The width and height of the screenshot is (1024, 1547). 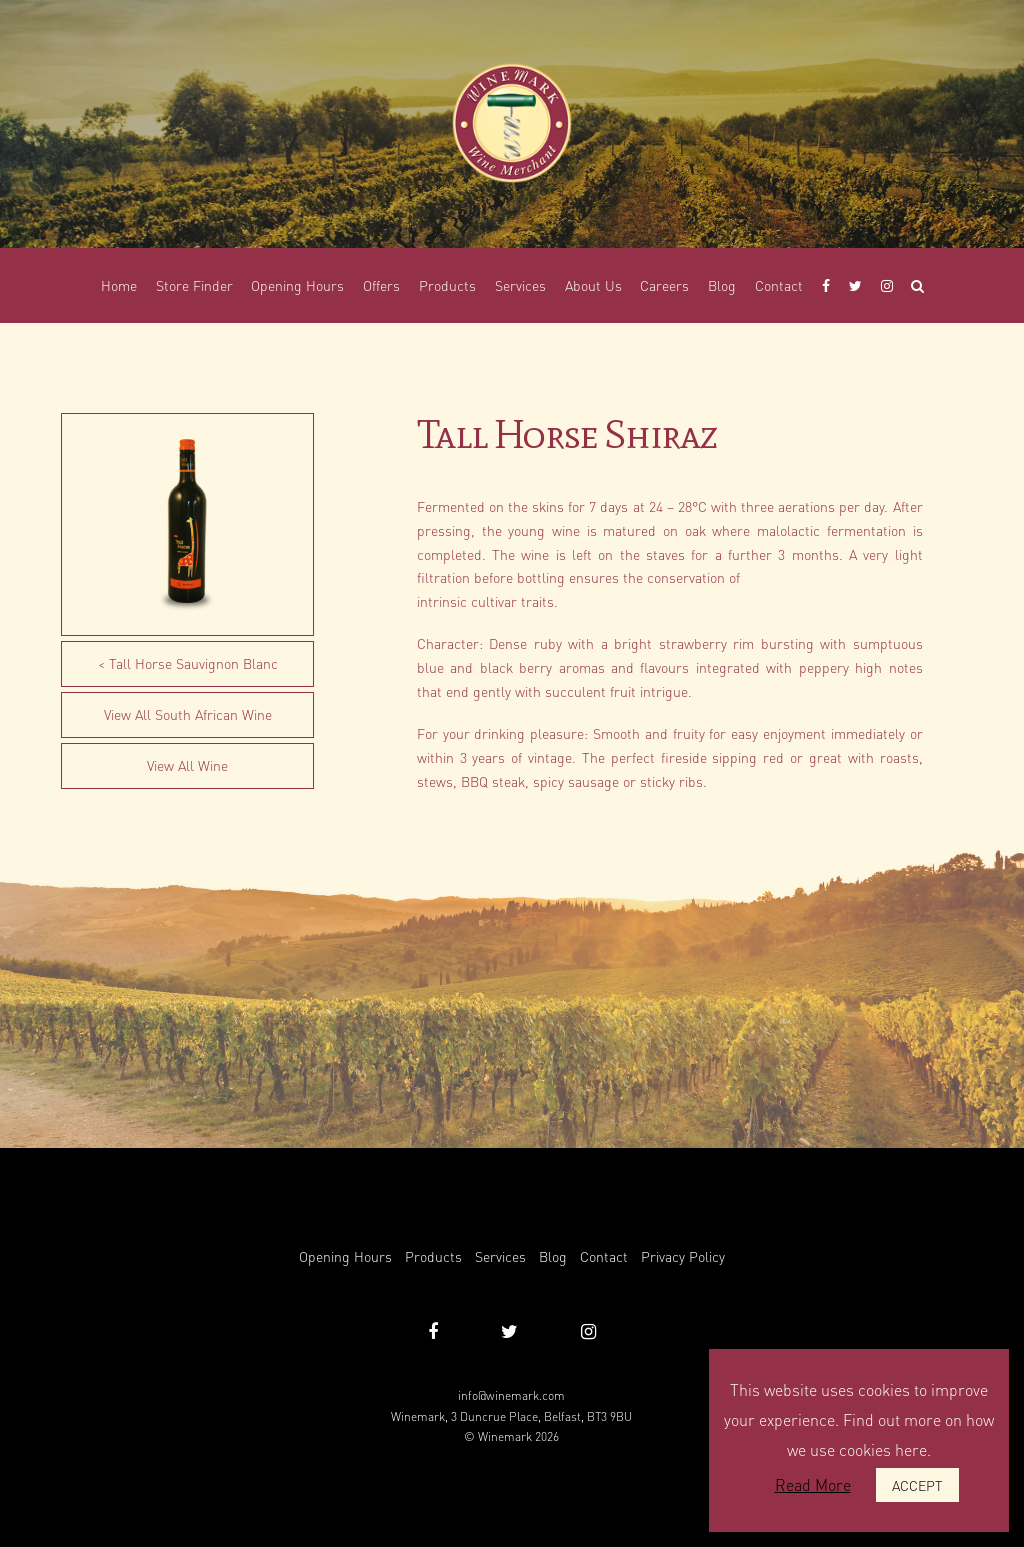 What do you see at coordinates (511, 1395) in the screenshot?
I see `info@winemark.com` at bounding box center [511, 1395].